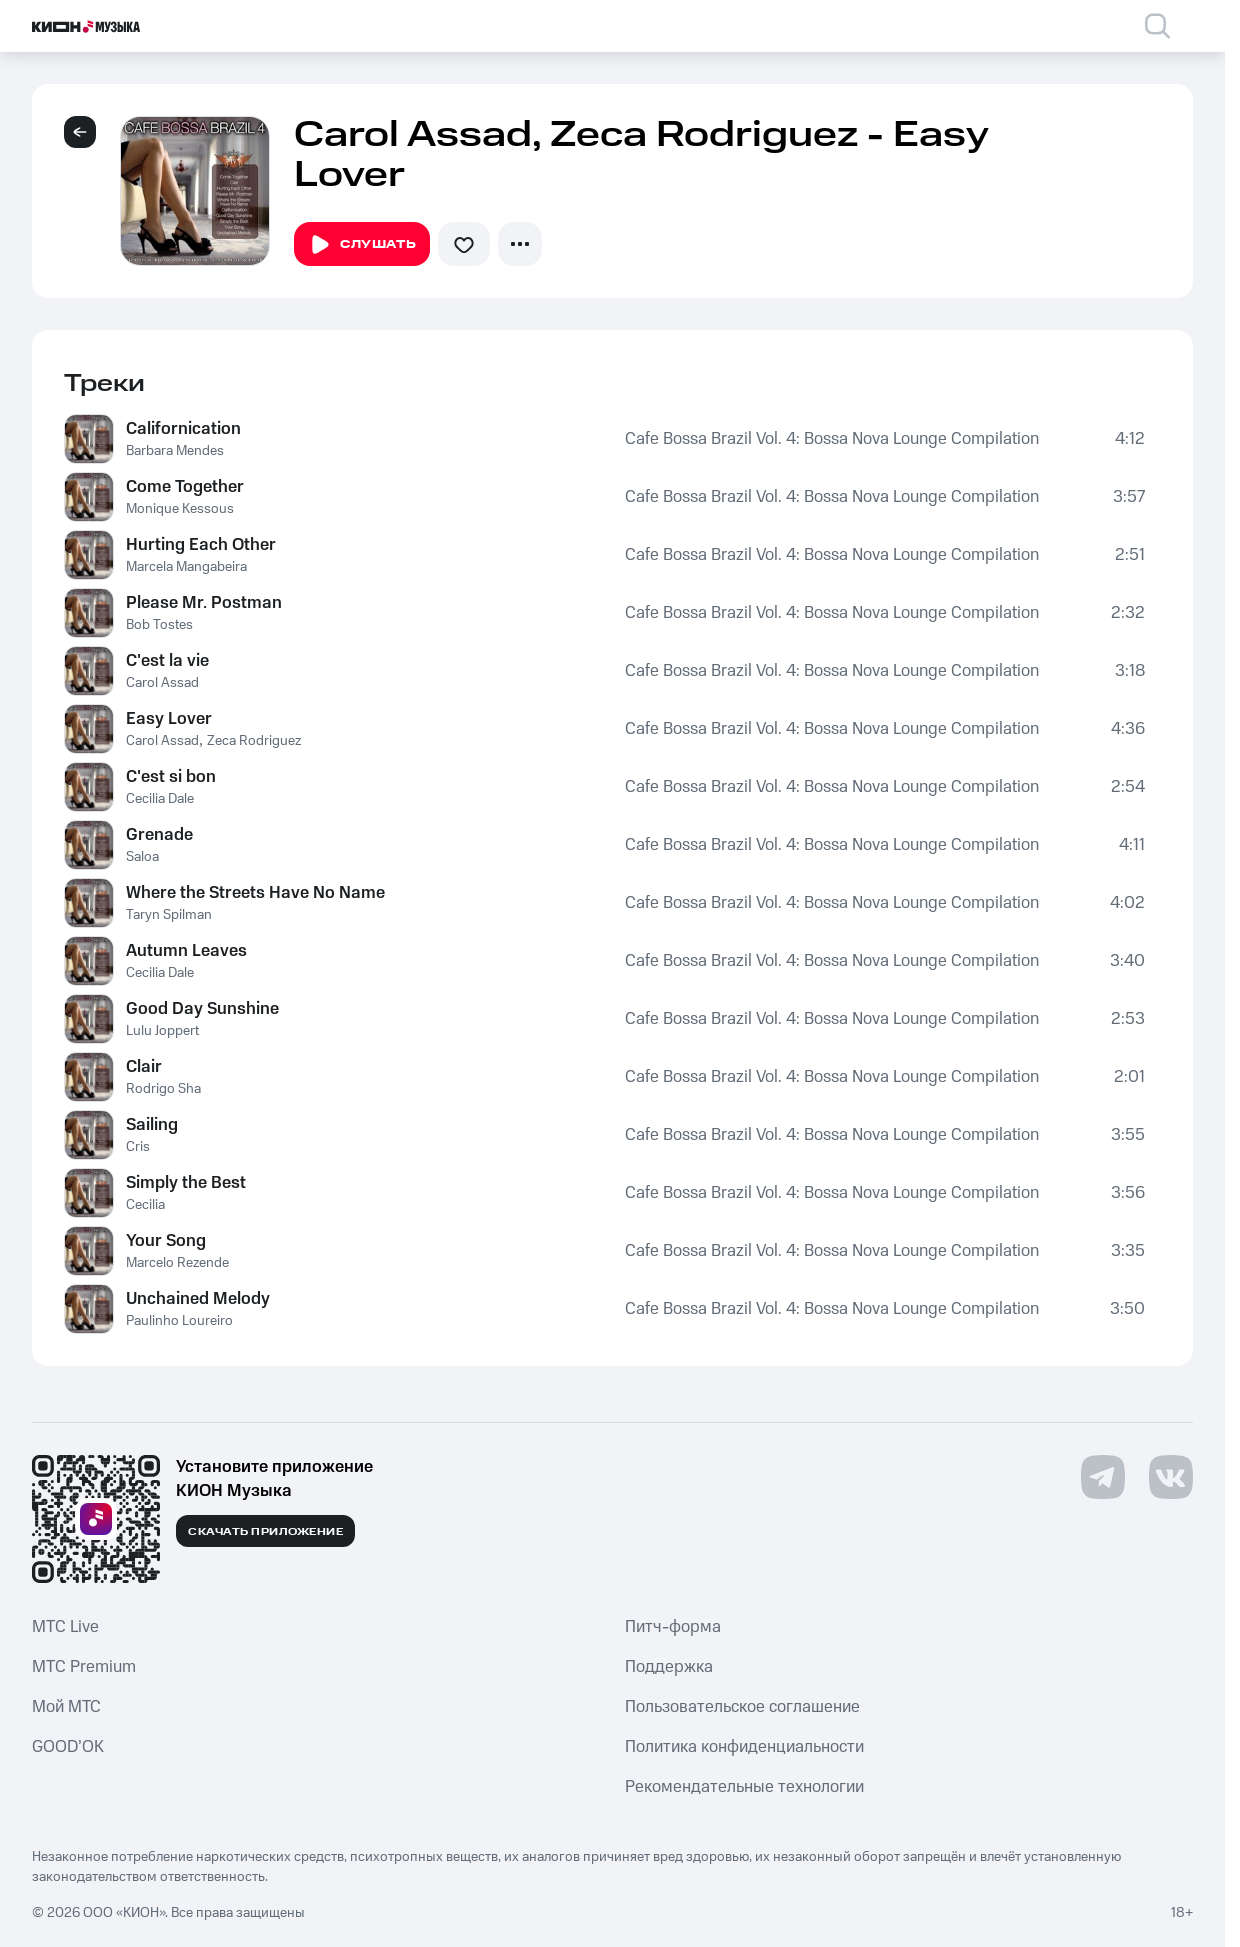  What do you see at coordinates (265, 1532) in the screenshot?
I see `Скачать приложение [Скачать приложение КИОН Музыка с магазина приложений]` at bounding box center [265, 1532].